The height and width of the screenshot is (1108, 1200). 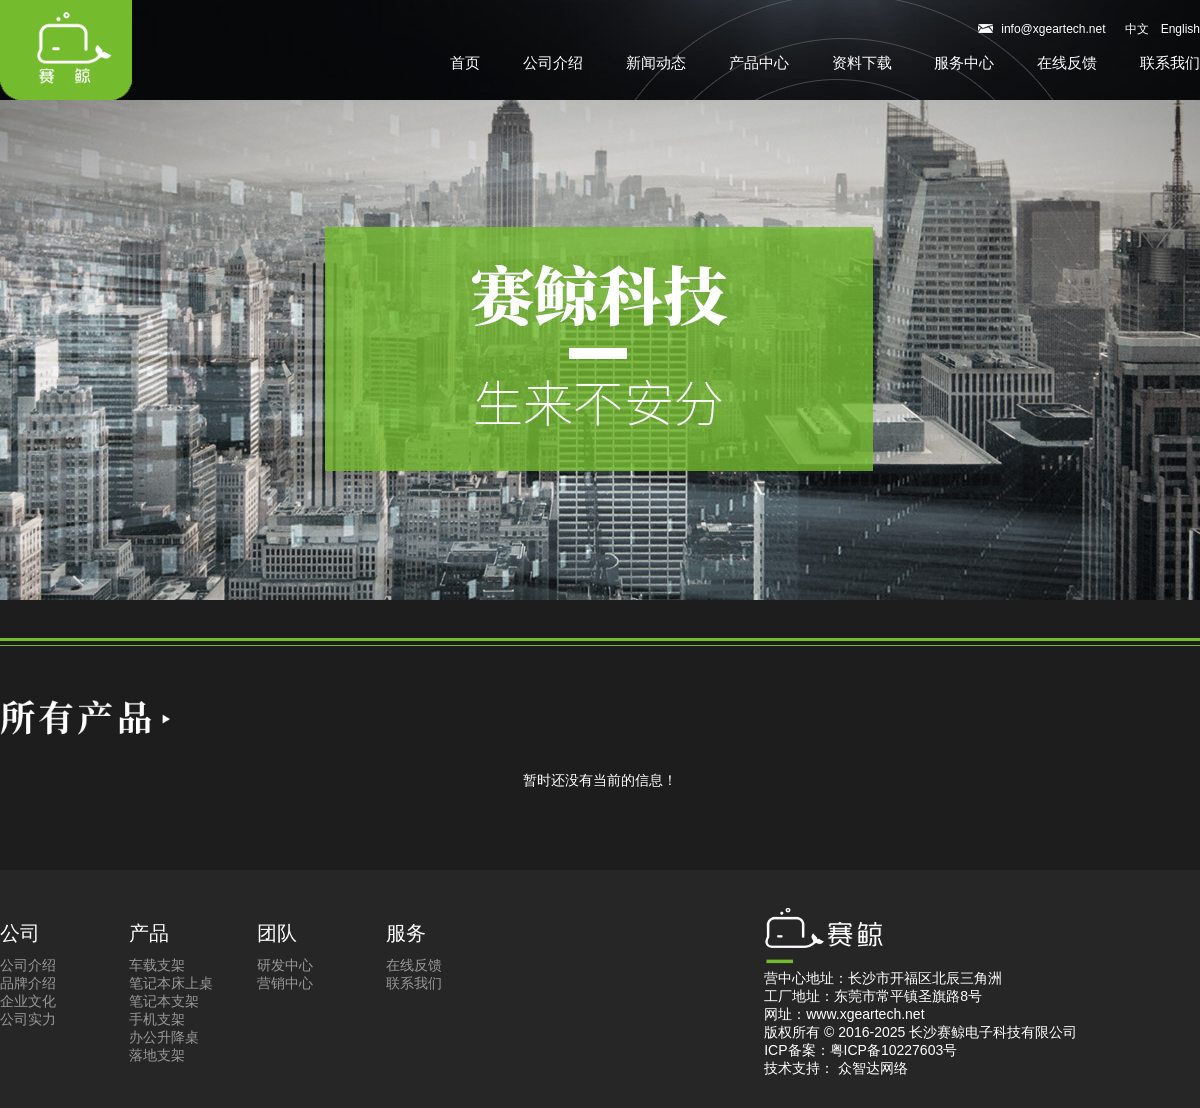 I want to click on 联系我们, so click(x=1170, y=62).